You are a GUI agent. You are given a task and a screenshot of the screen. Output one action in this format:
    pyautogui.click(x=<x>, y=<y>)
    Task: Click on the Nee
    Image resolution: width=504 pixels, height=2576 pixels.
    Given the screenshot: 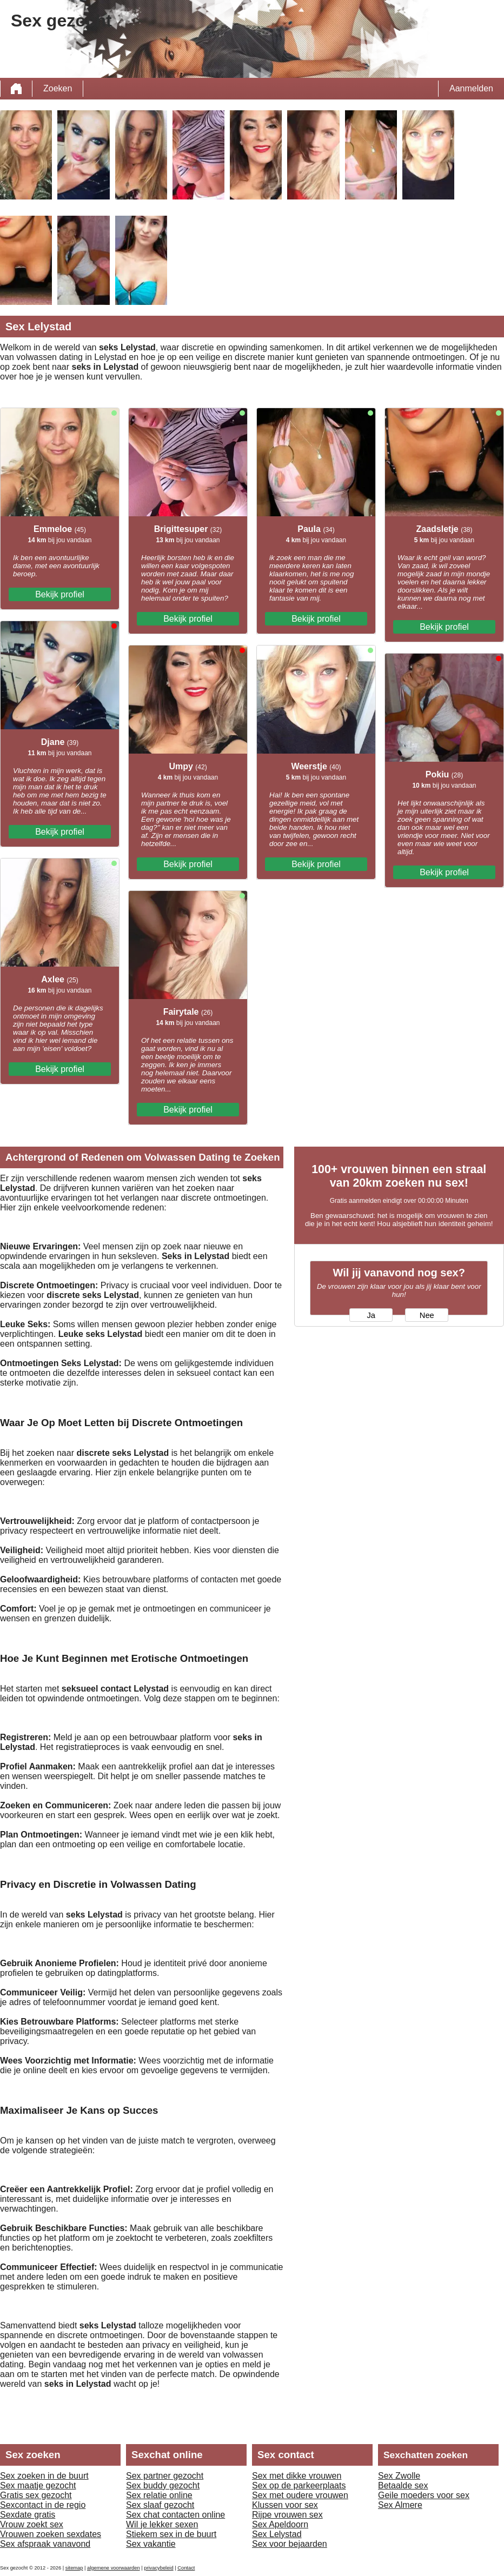 What is the action you would take?
    pyautogui.click(x=427, y=1315)
    